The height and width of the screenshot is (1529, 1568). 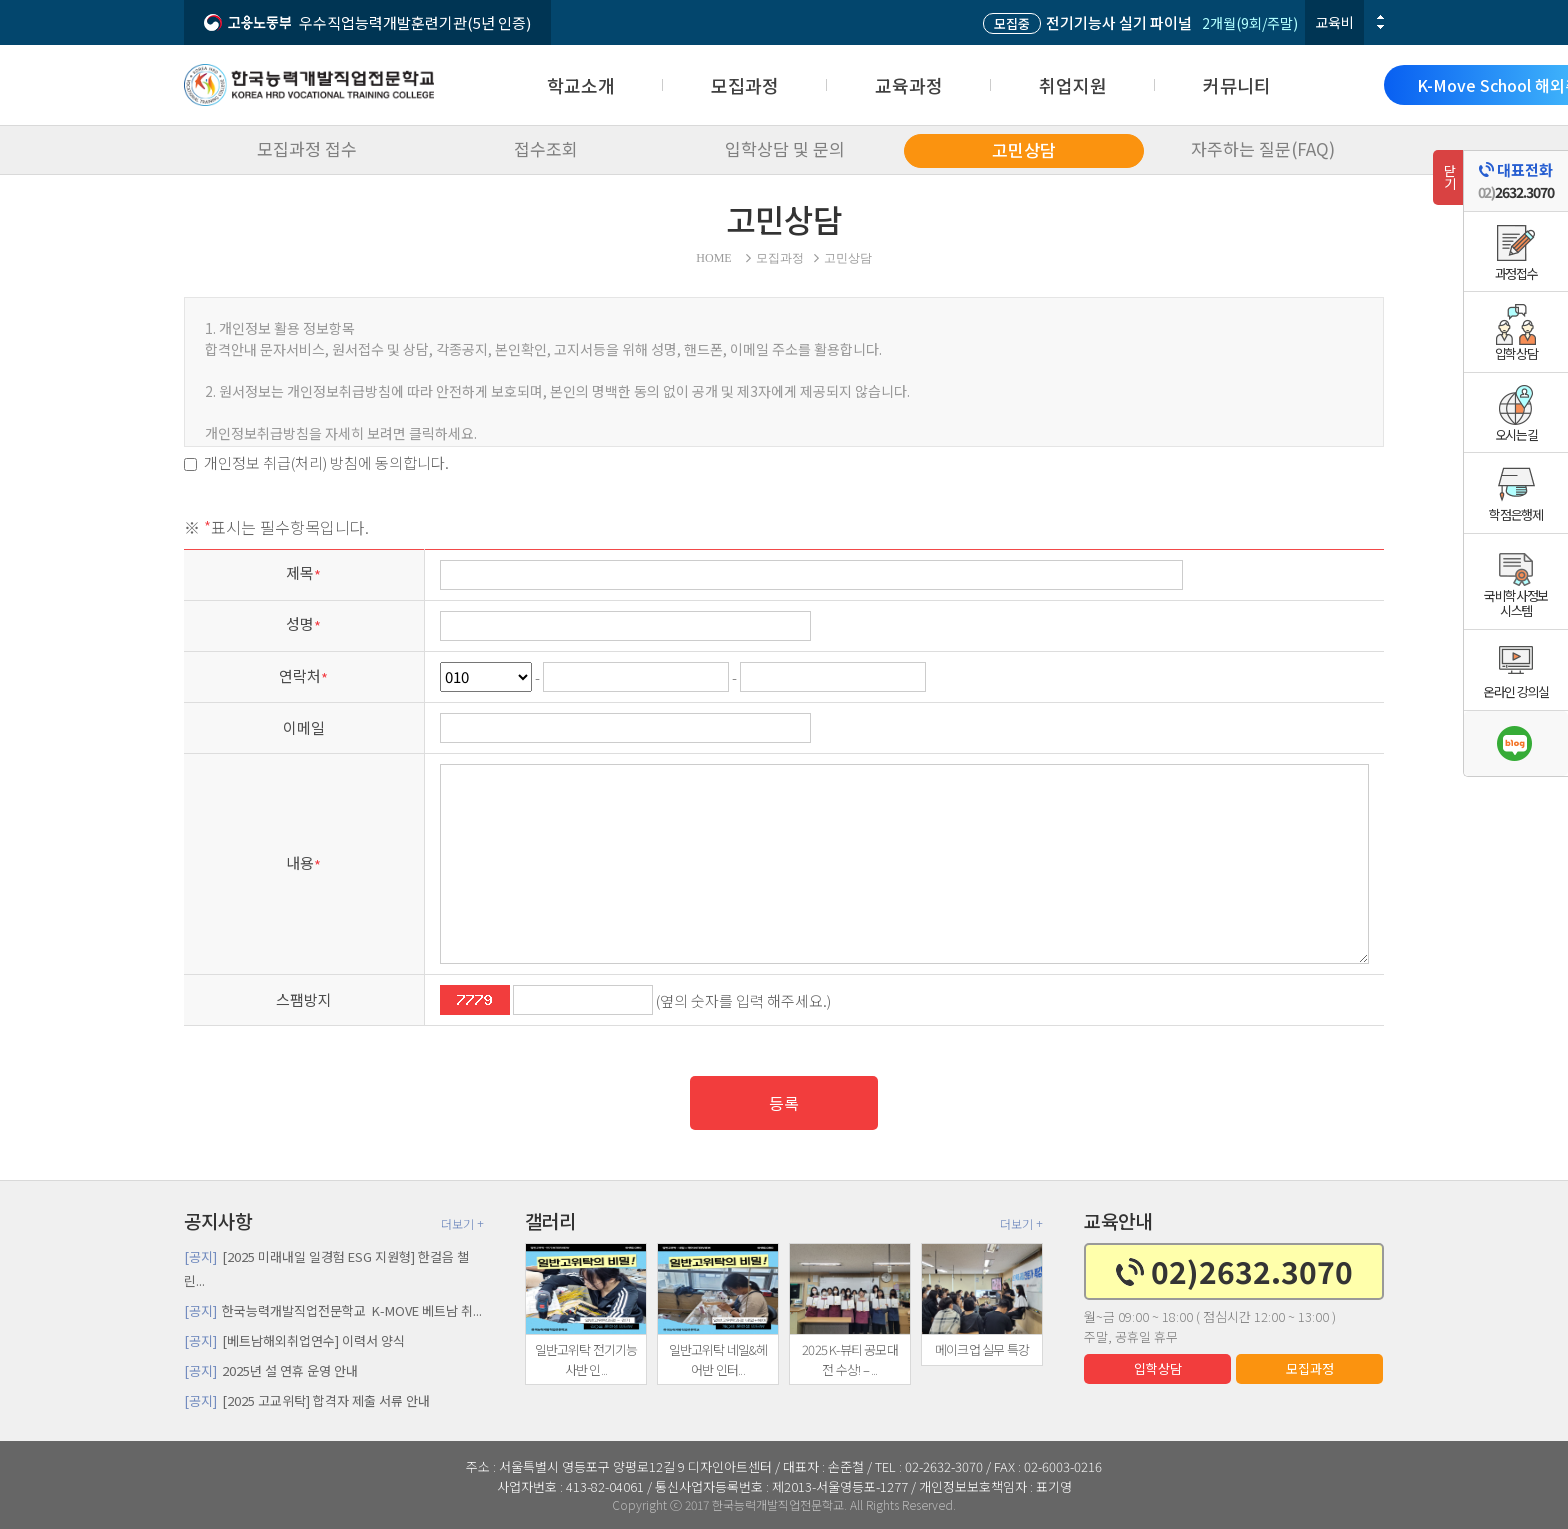 What do you see at coordinates (307, 1400) in the screenshot?
I see `[2025 고교위탁] 합격자 제출 서류 안내` at bounding box center [307, 1400].